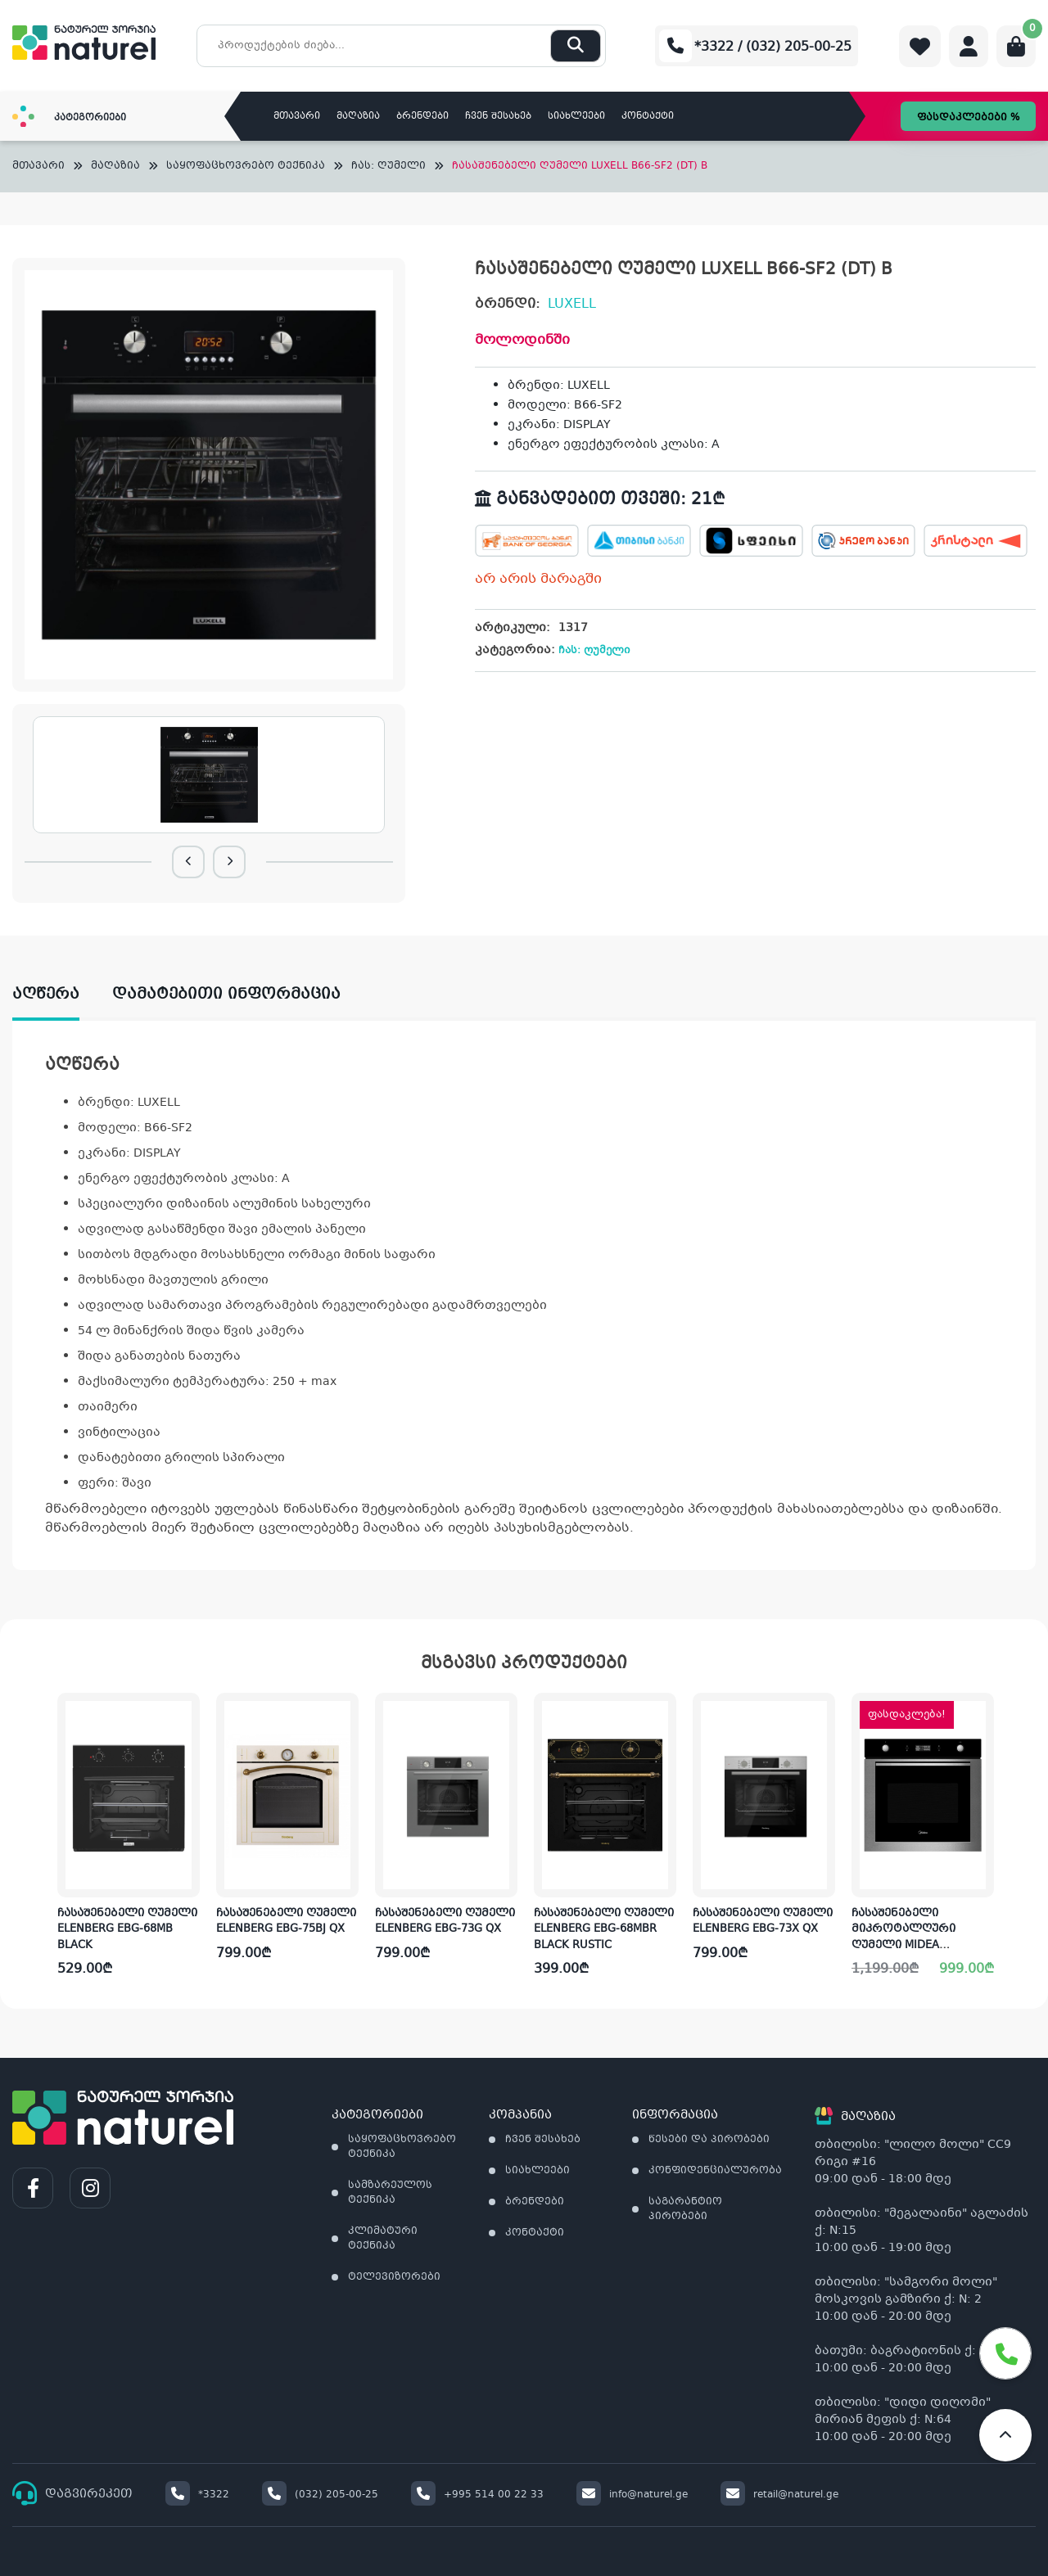 This screenshot has height=2576, width=1048. I want to click on სიახლეები, so click(576, 117).